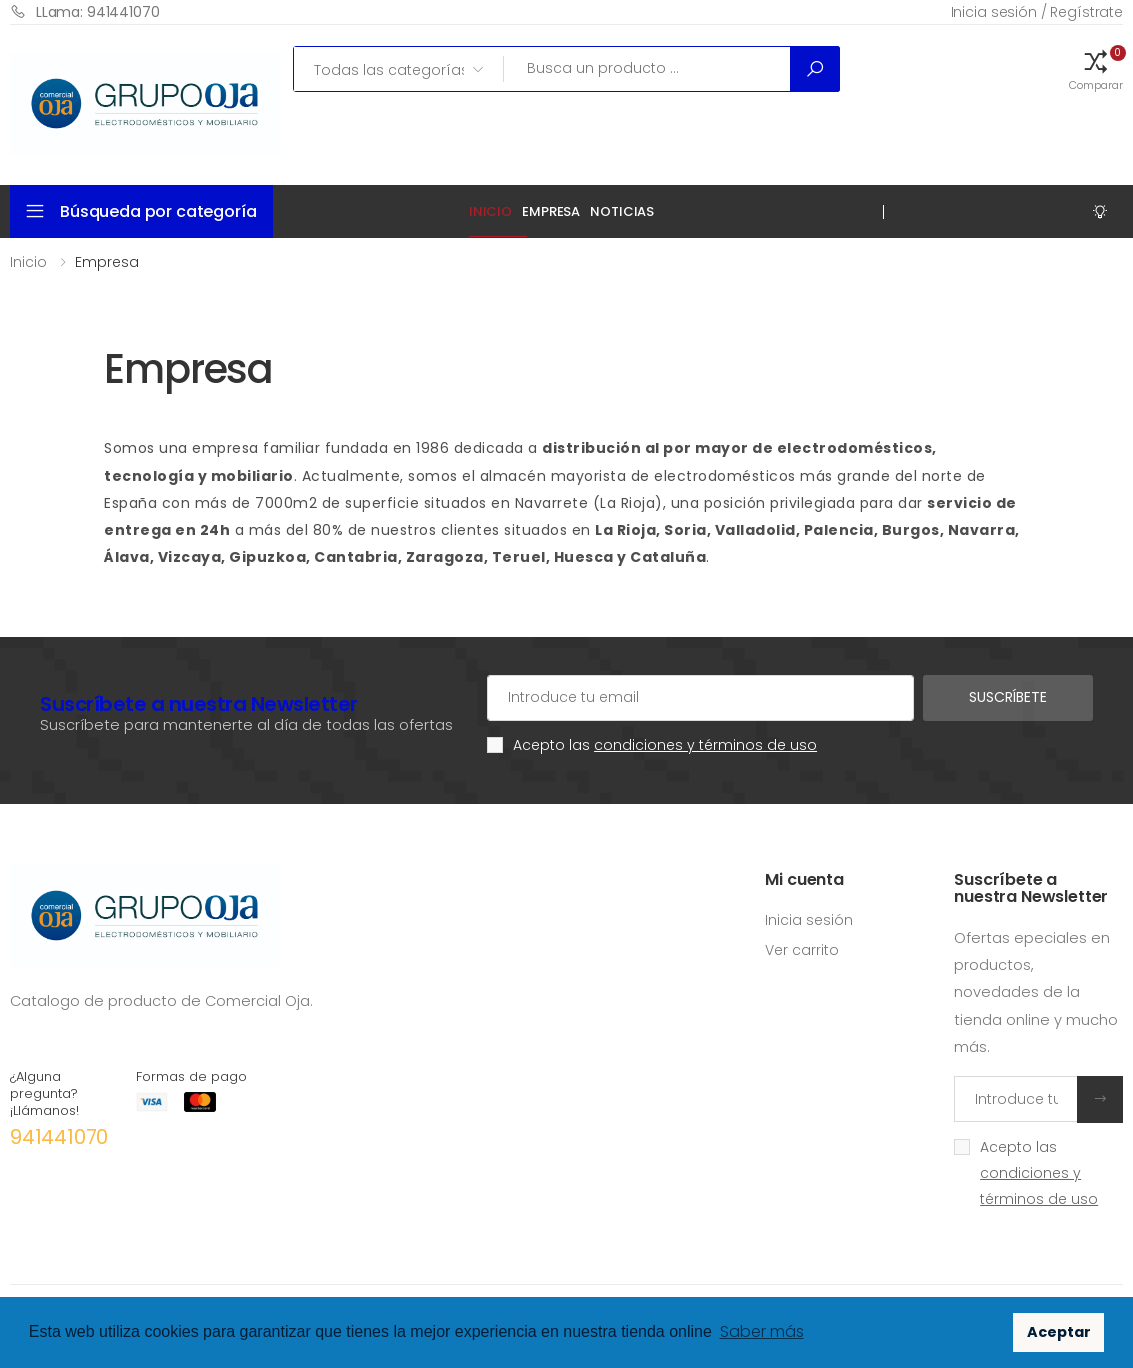  Describe the element at coordinates (622, 211) in the screenshot. I see `Noticias` at that location.